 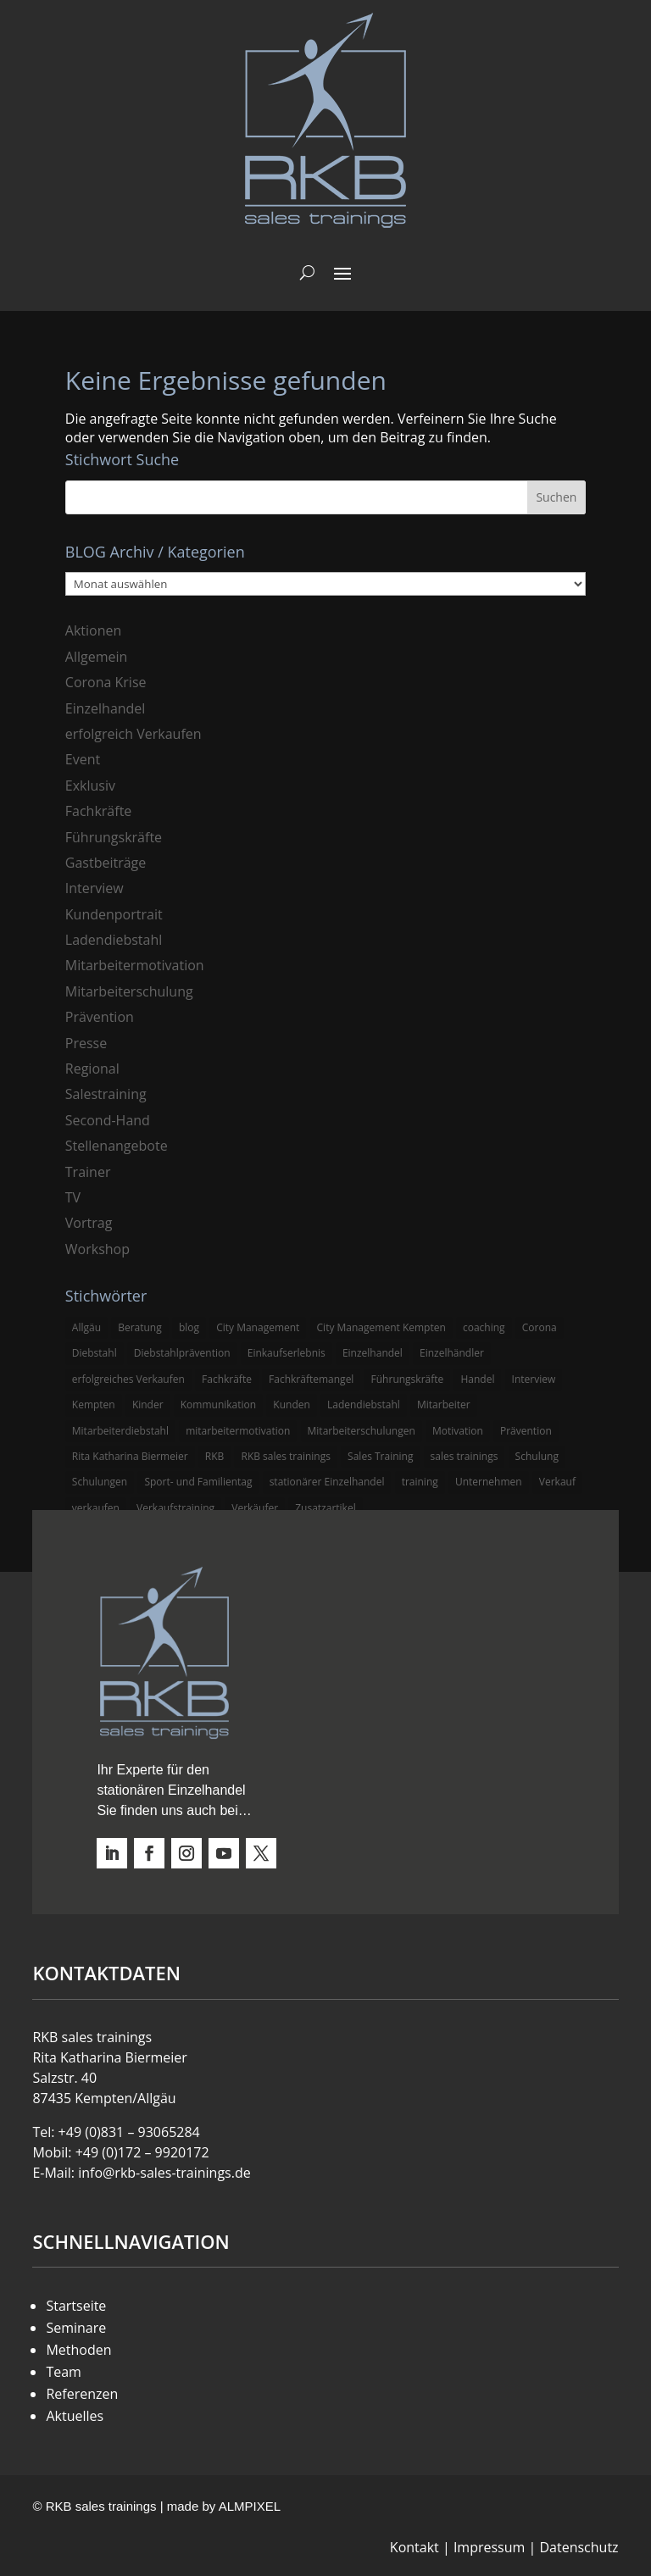 What do you see at coordinates (105, 862) in the screenshot?
I see `Gastbeiträge` at bounding box center [105, 862].